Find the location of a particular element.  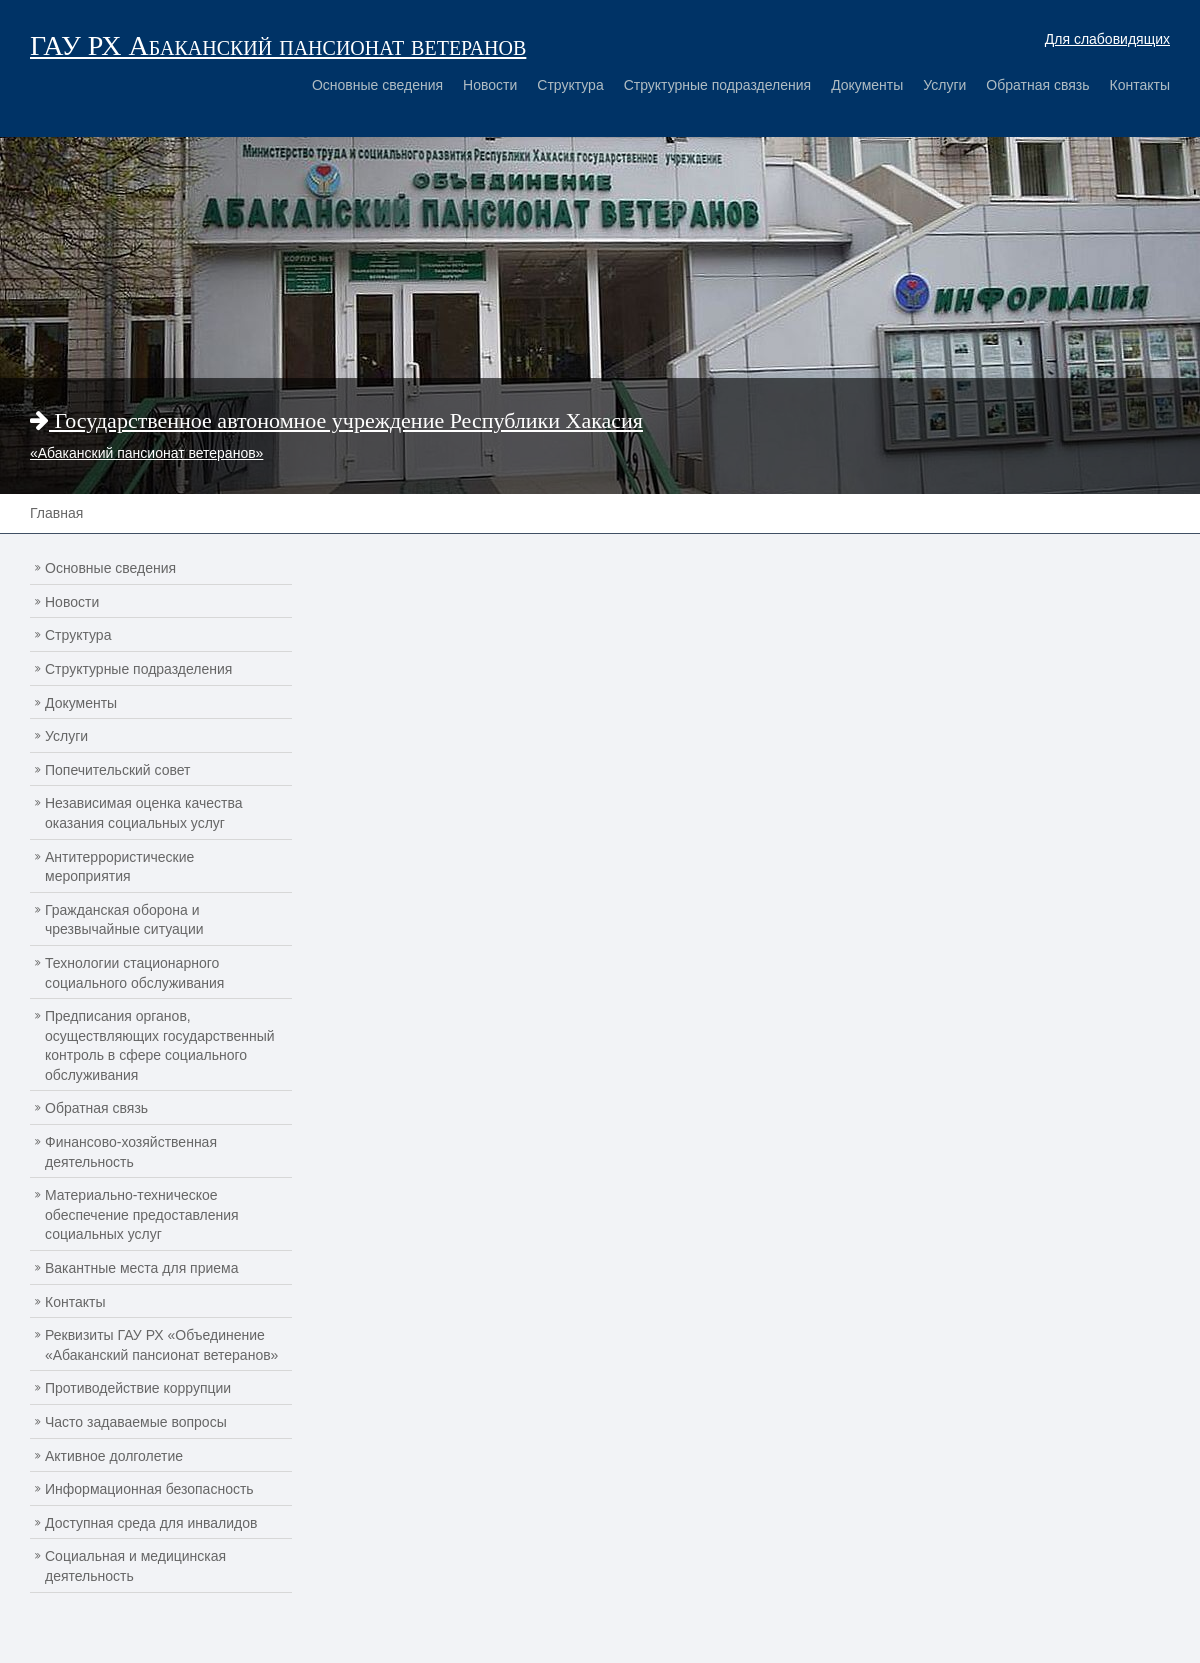

Материально-техническое обеспечение предоставления социальных услуг is located at coordinates (142, 1214).